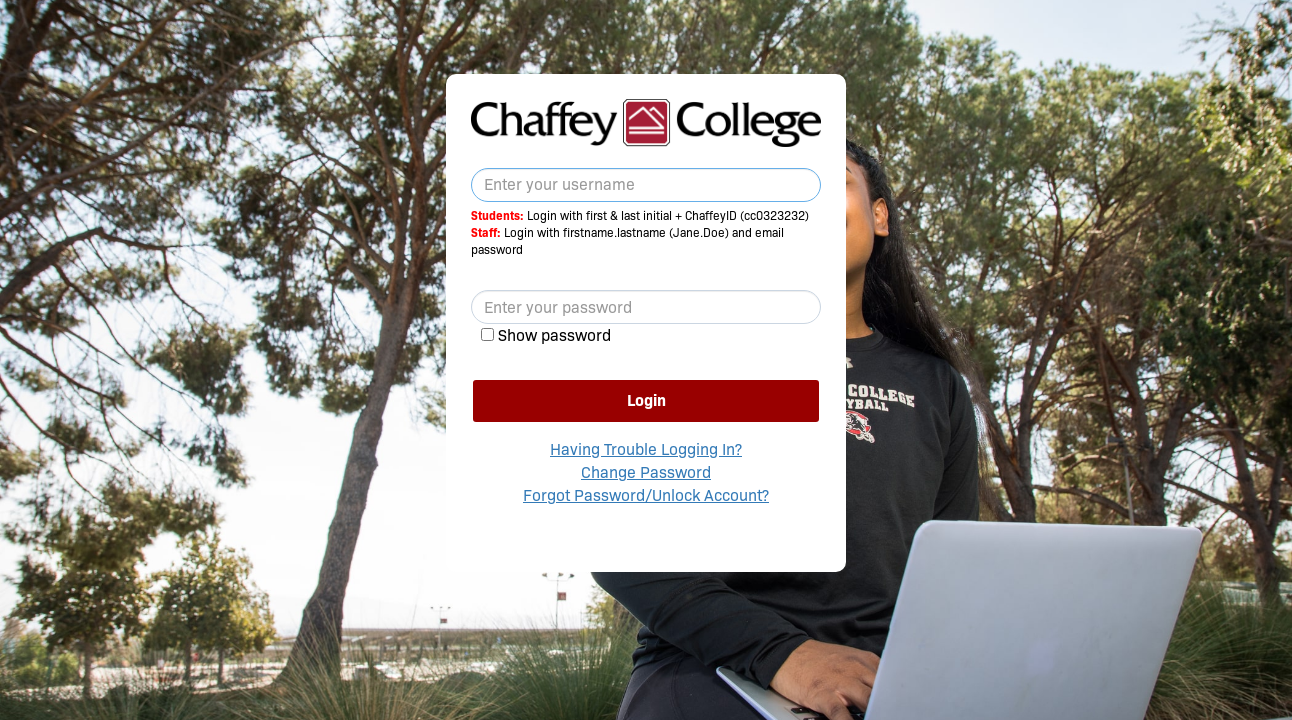 The width and height of the screenshot is (1292, 720). Describe the element at coordinates (646, 449) in the screenshot. I see `Having Trouble Logging In?` at that location.